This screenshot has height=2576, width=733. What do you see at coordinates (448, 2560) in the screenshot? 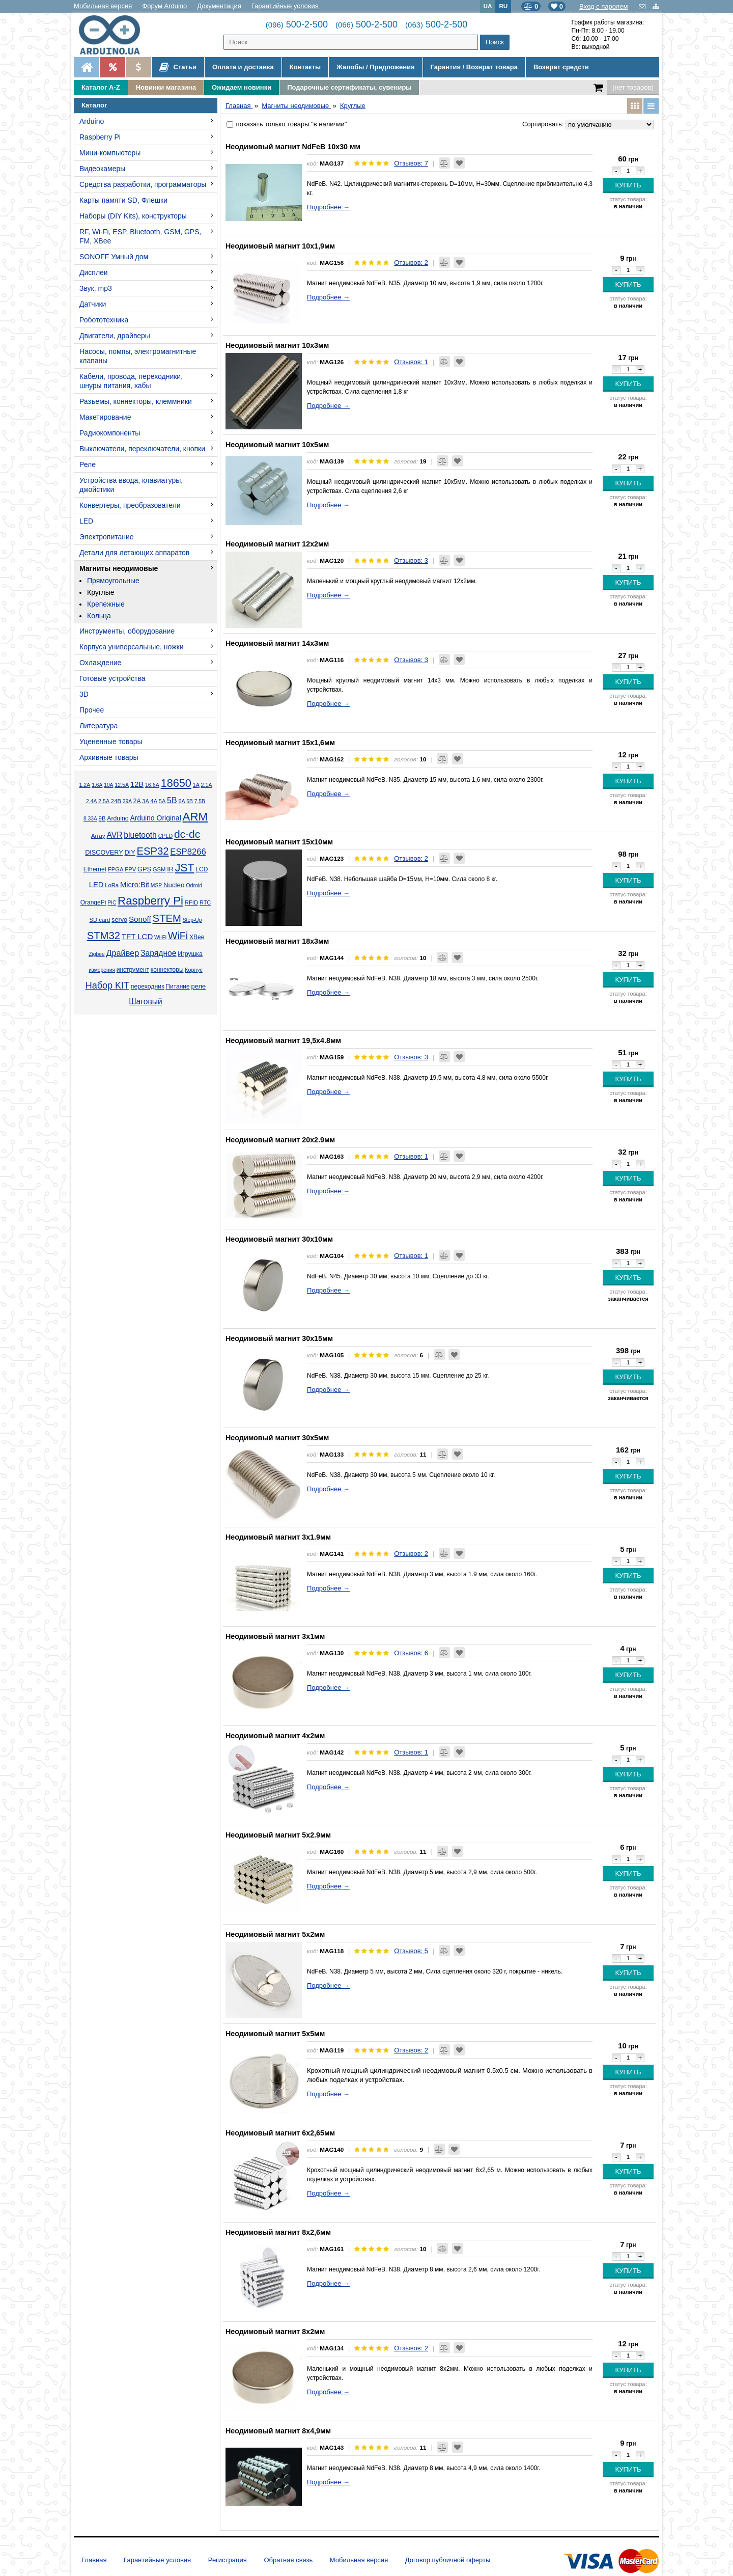
I see `Договор публичной оферты` at bounding box center [448, 2560].